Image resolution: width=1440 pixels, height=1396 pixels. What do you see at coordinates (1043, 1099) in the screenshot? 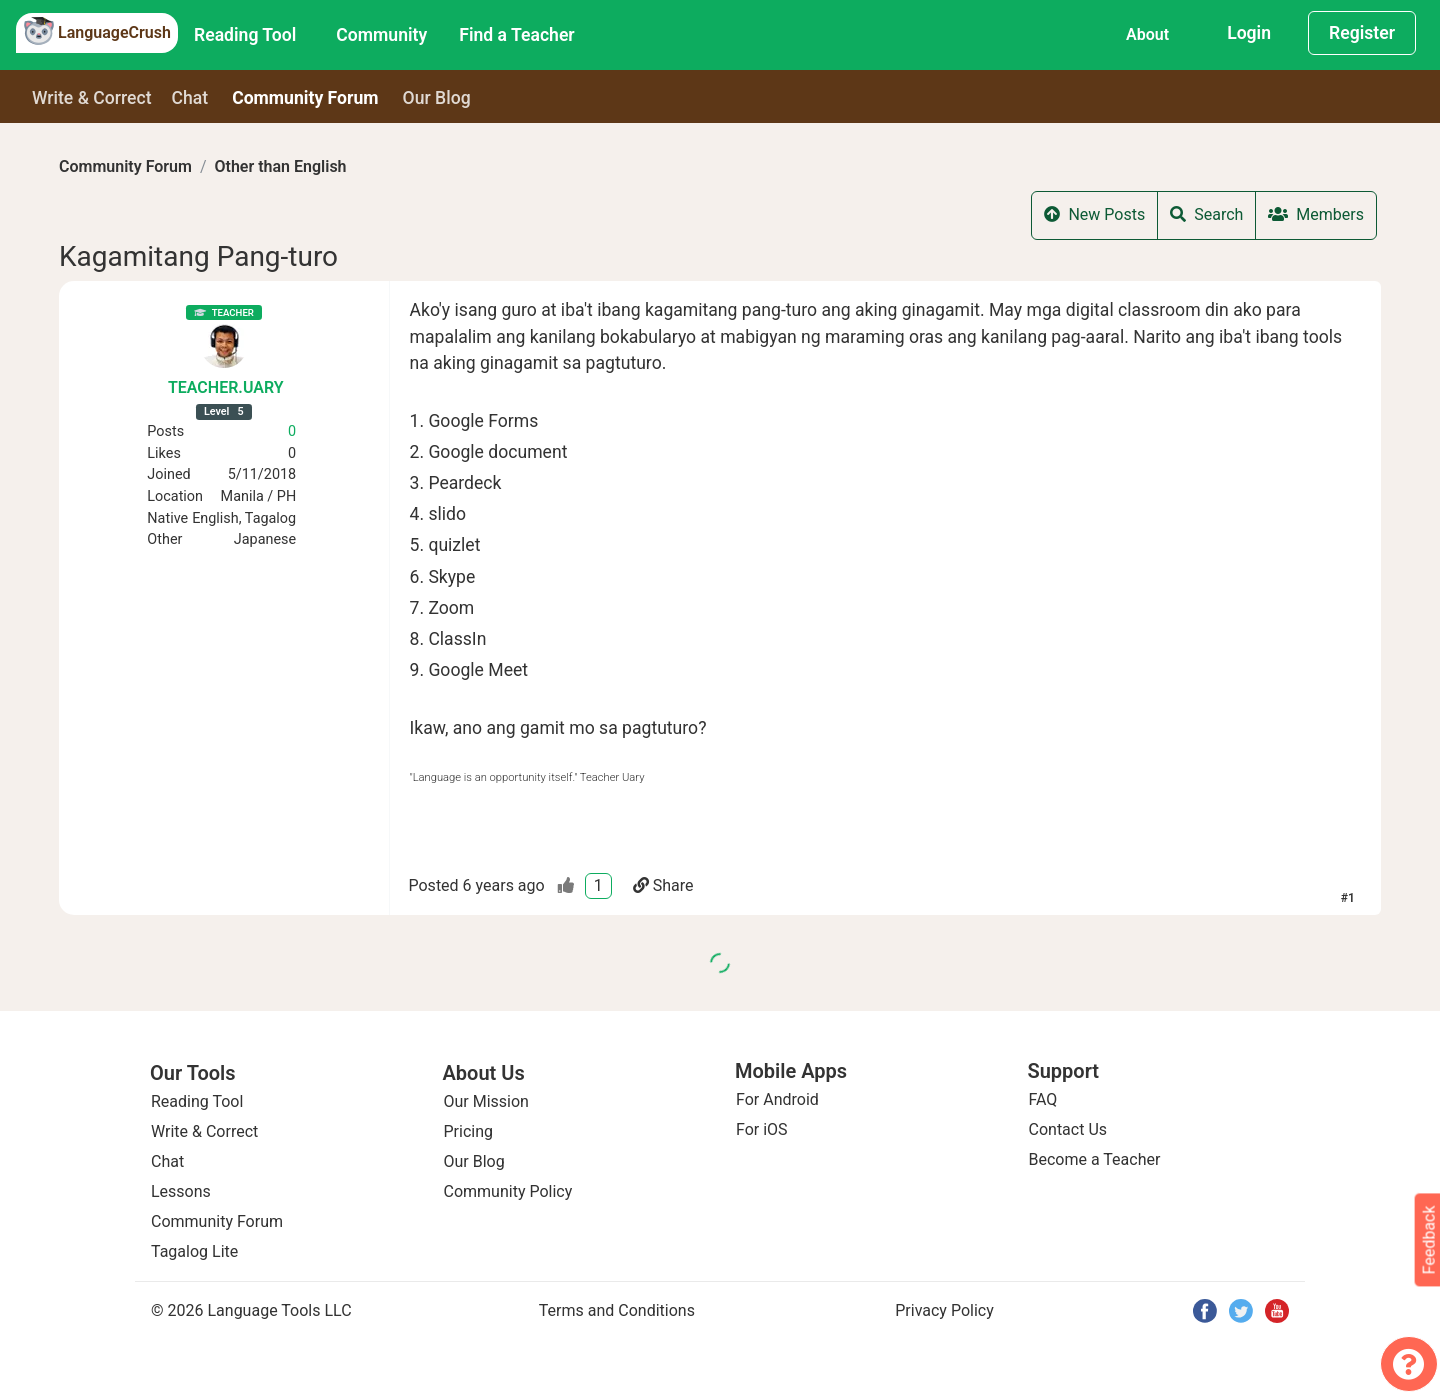
I see `FAQ` at bounding box center [1043, 1099].